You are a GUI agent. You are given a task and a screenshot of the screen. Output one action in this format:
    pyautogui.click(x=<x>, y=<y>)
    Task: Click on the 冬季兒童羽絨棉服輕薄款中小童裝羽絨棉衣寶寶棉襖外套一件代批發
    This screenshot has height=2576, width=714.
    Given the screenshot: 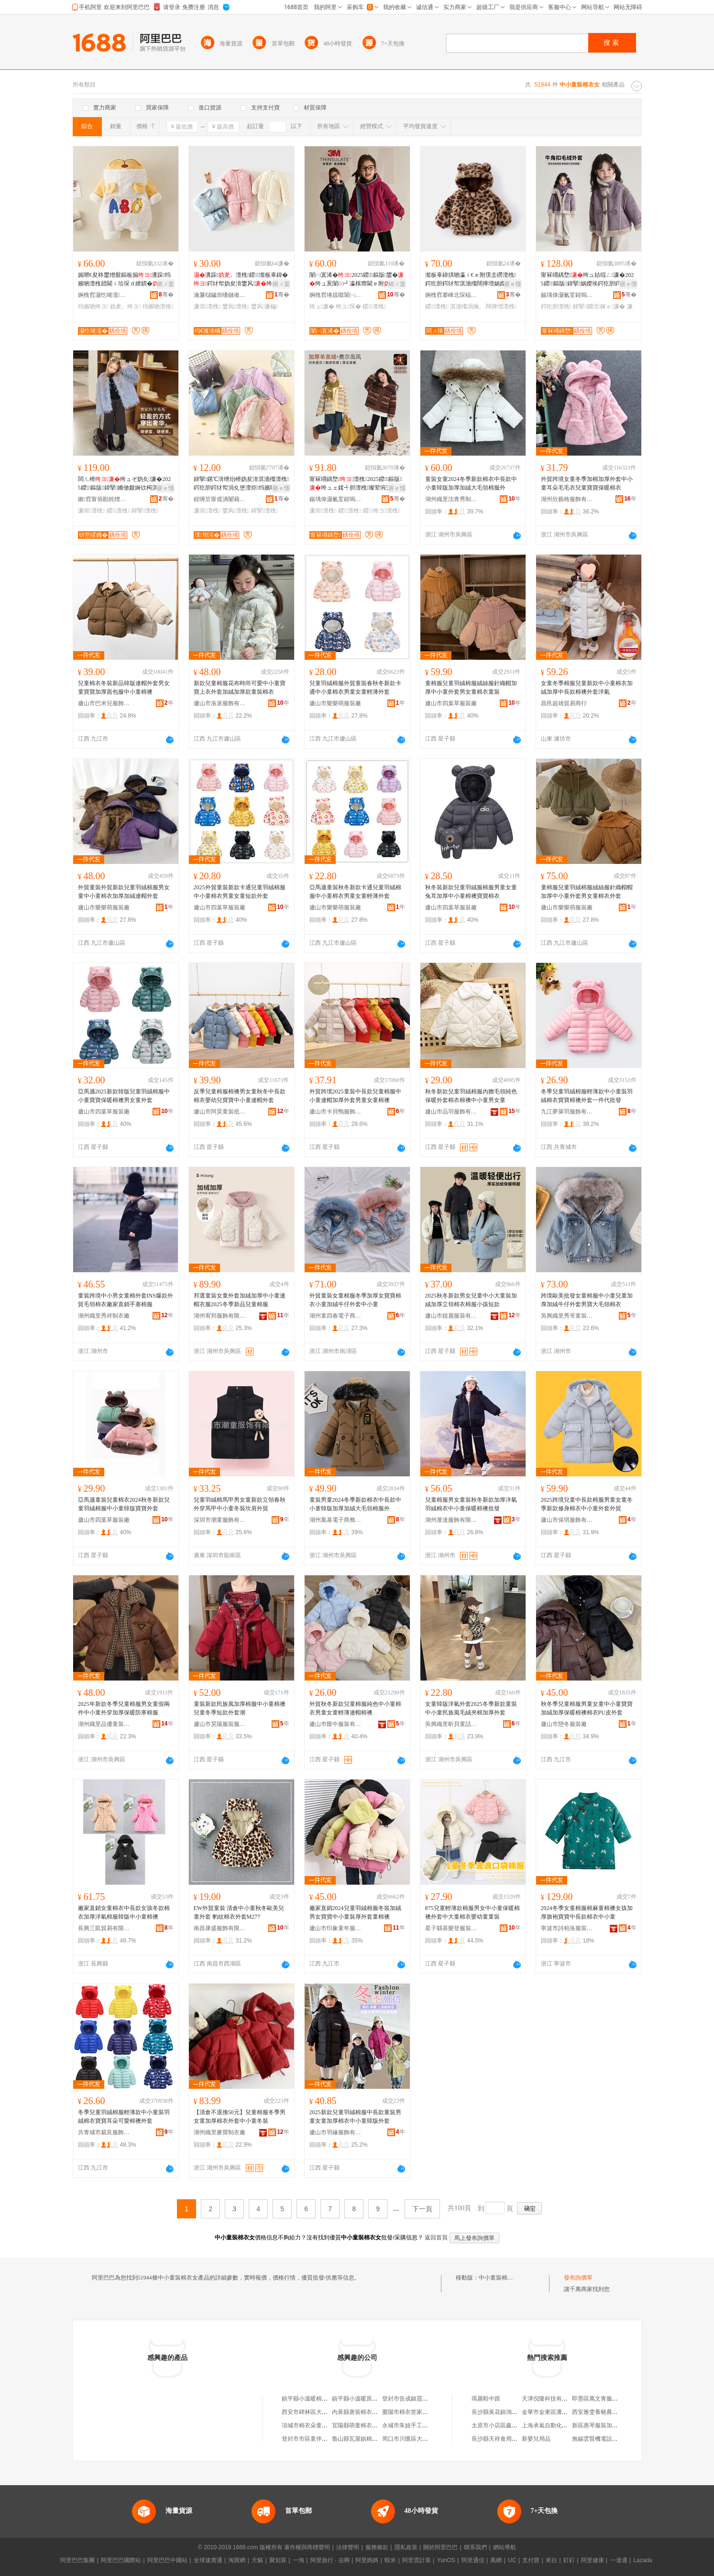 What is the action you would take?
    pyautogui.click(x=587, y=1095)
    